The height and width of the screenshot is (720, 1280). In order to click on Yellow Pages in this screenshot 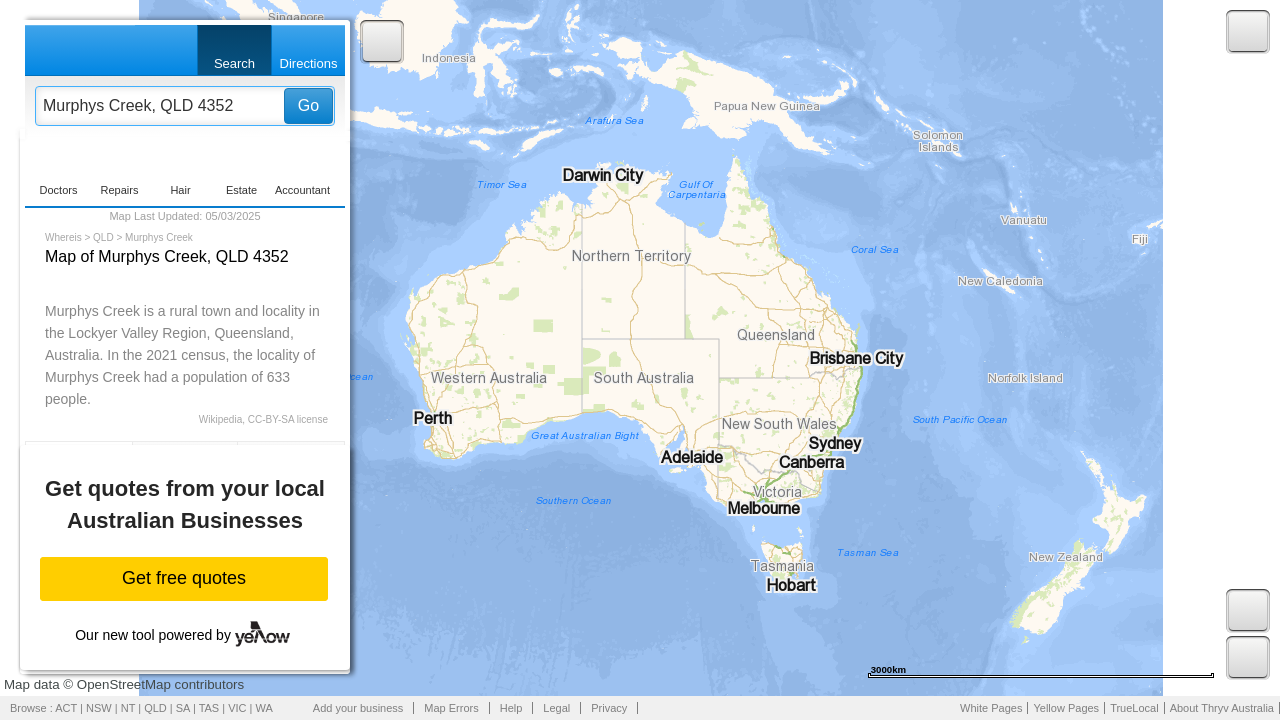, I will do `click(1066, 708)`.